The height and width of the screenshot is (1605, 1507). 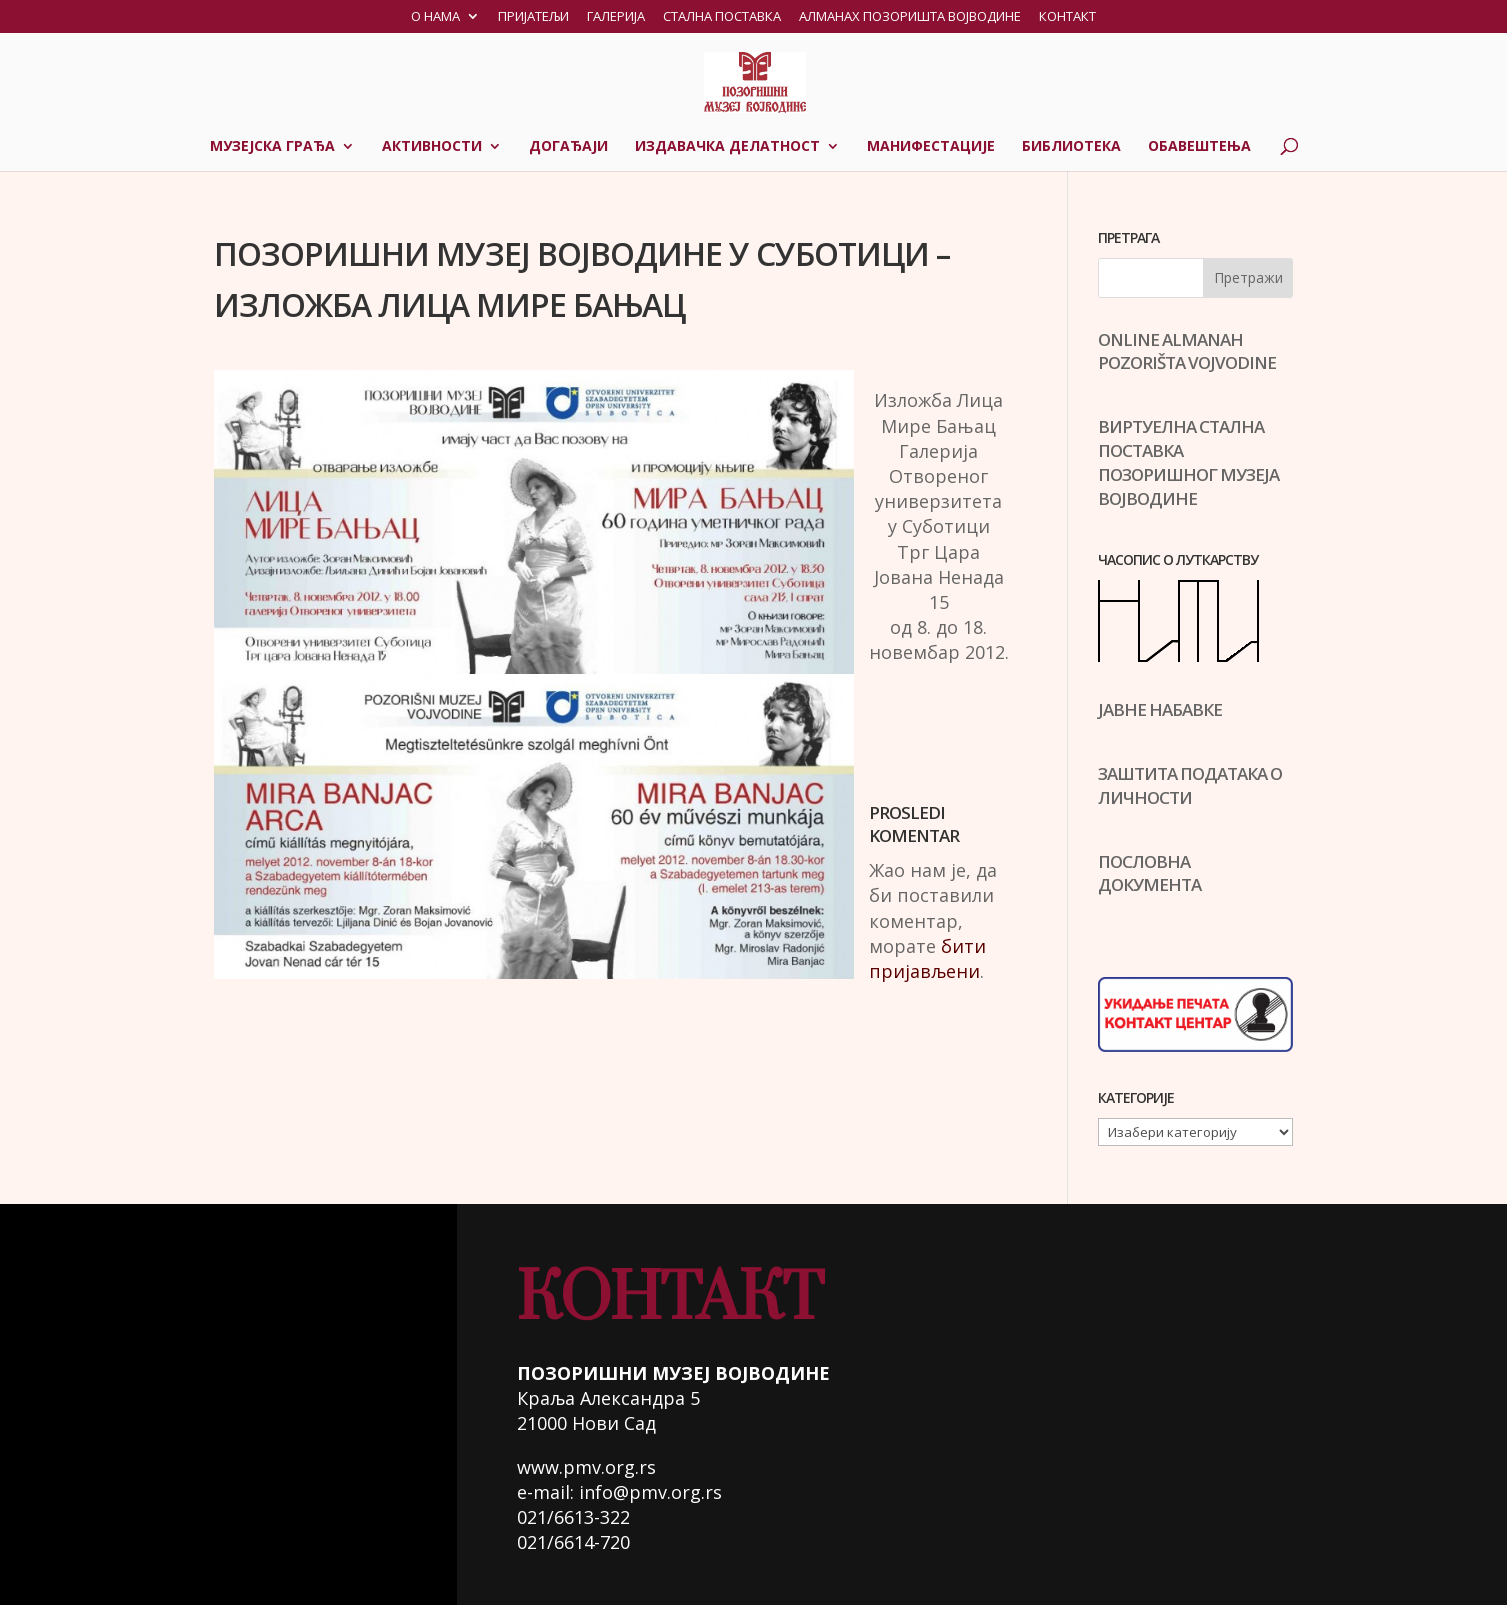 What do you see at coordinates (1187, 351) in the screenshot?
I see `ONLINE ALMANAH POZORIŠTA VOJVODINE` at bounding box center [1187, 351].